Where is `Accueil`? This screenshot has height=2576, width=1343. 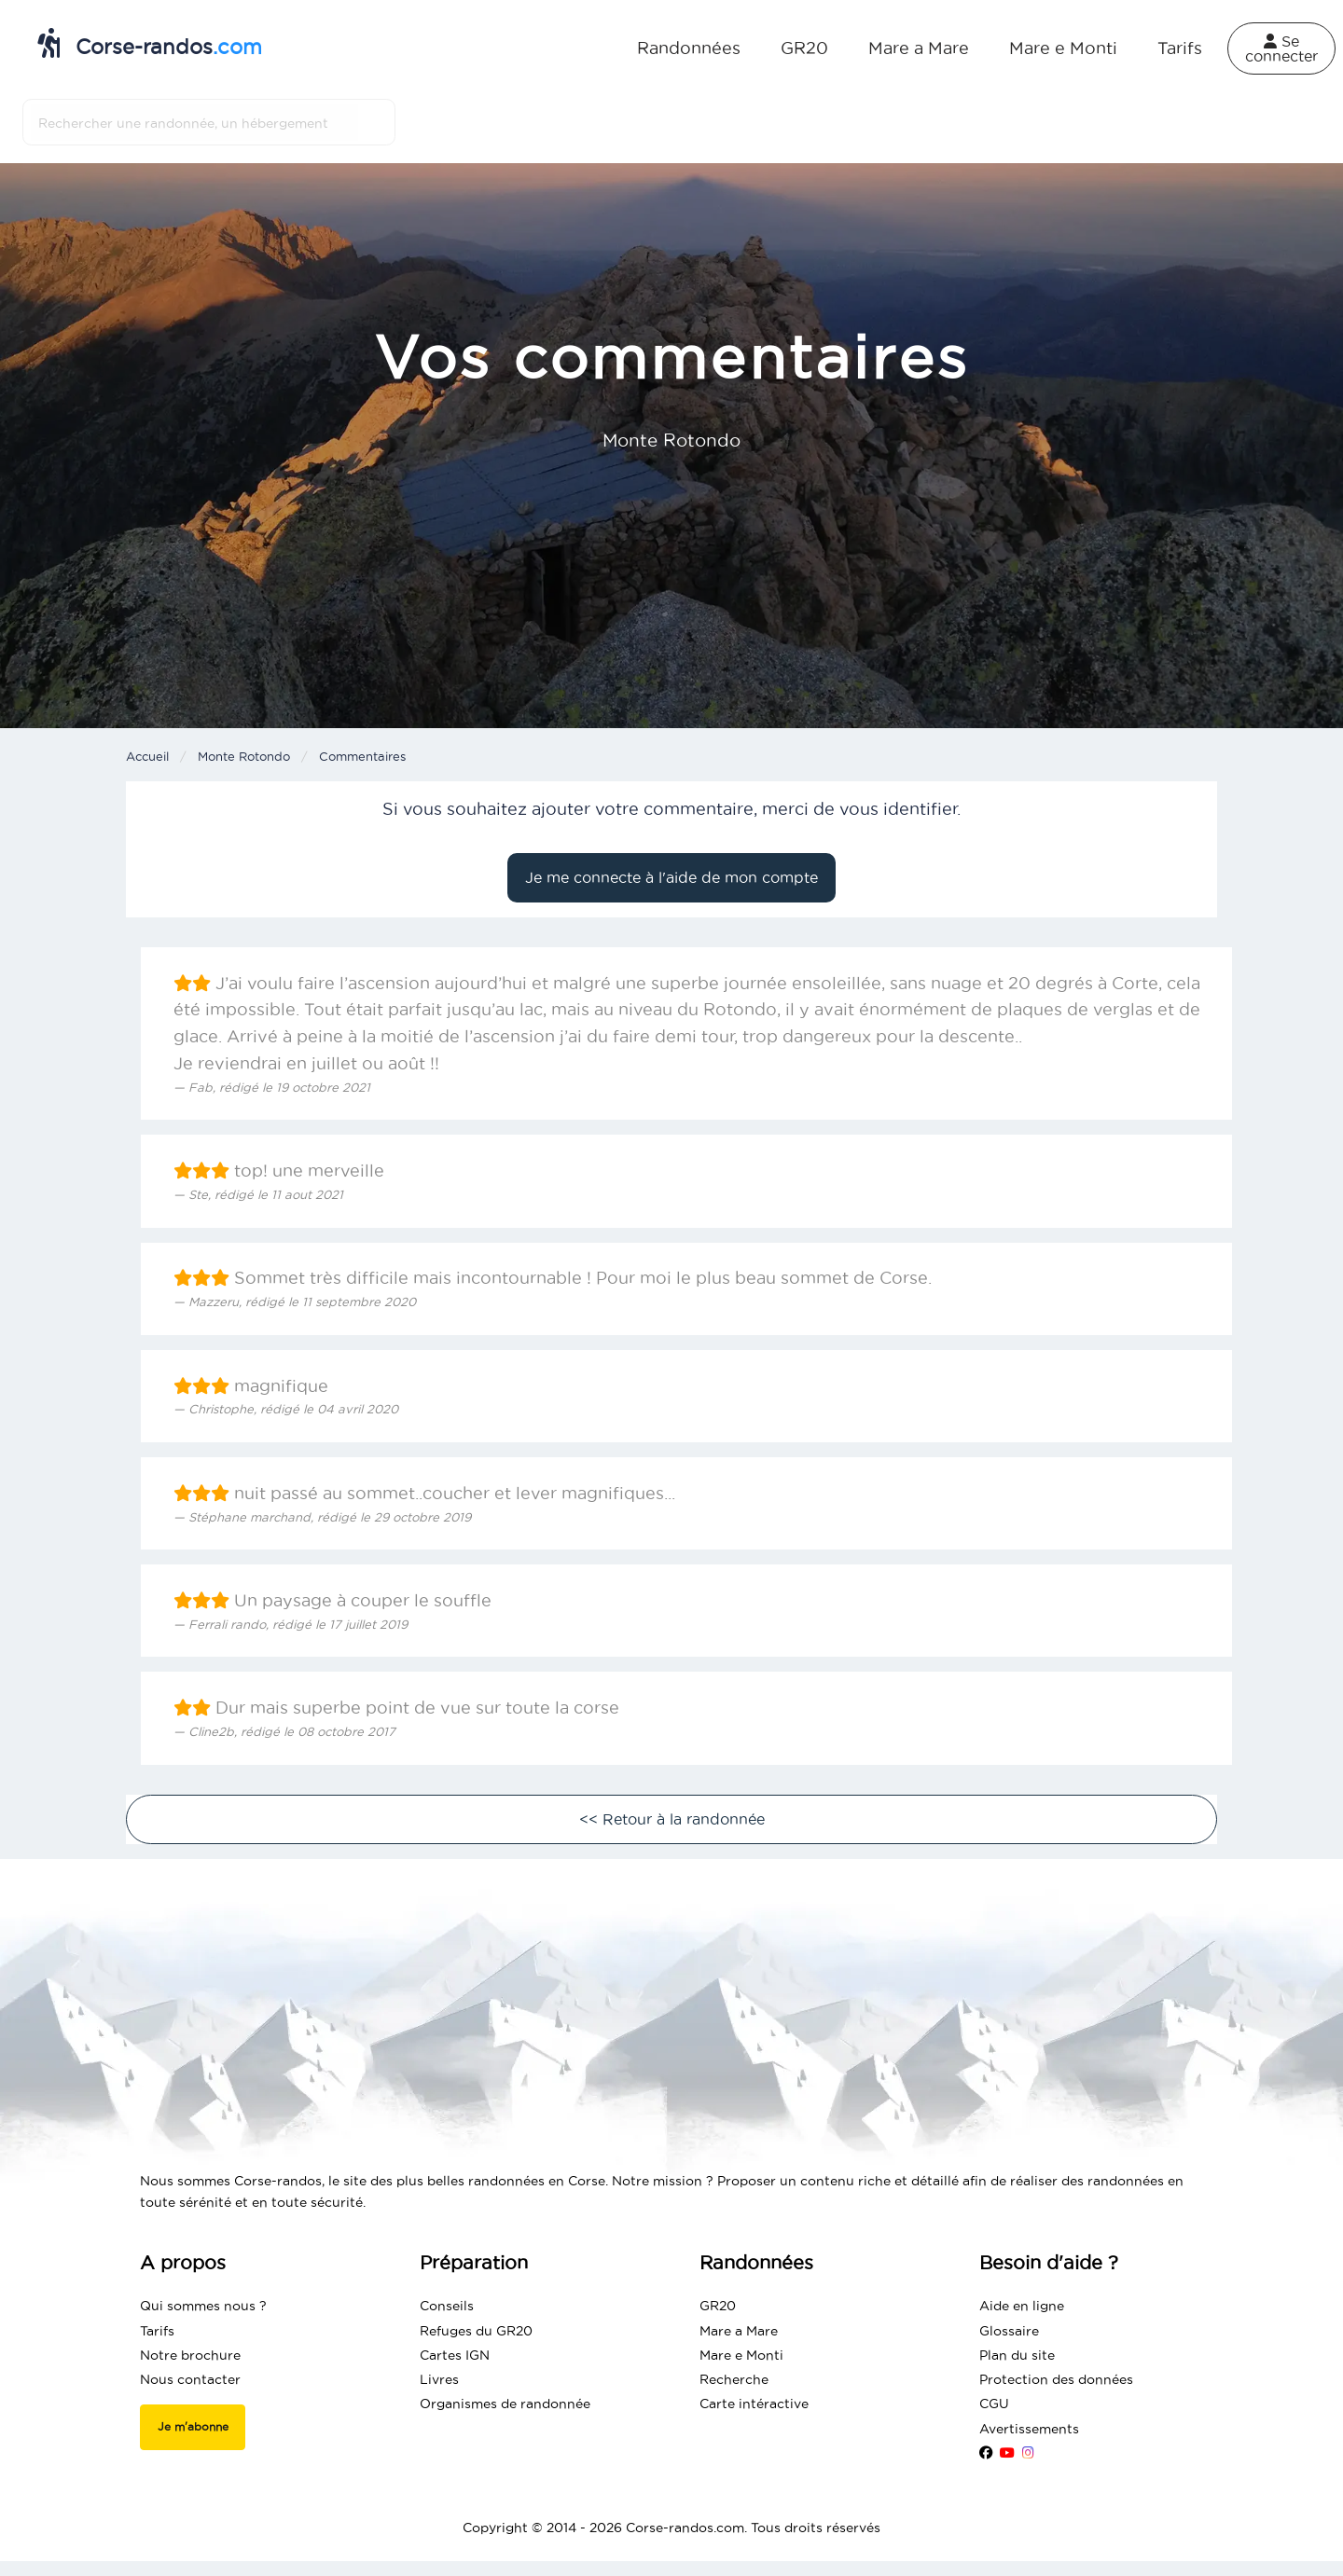 Accueil is located at coordinates (147, 756).